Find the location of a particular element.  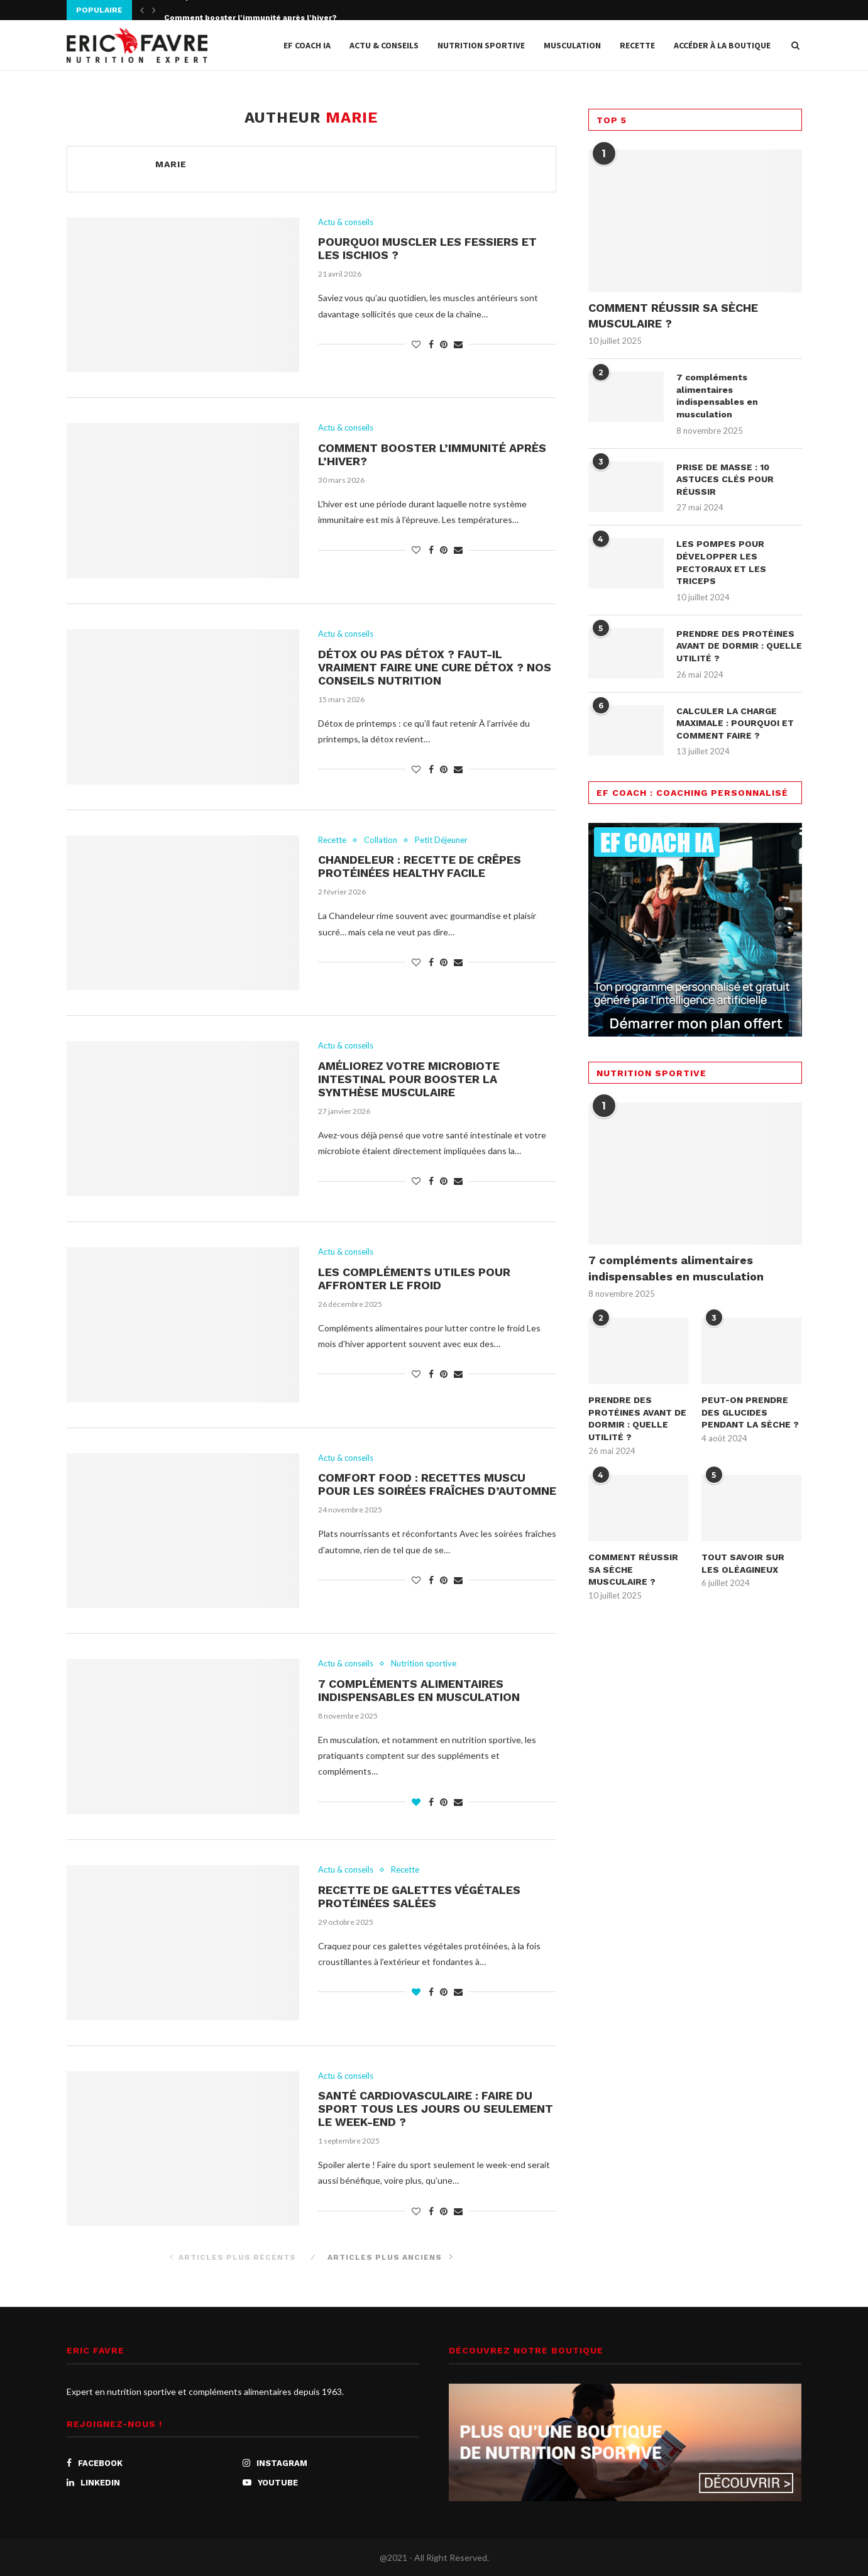

Pourquoi muscler les fessiers et les ischios ? is located at coordinates (253, 10).